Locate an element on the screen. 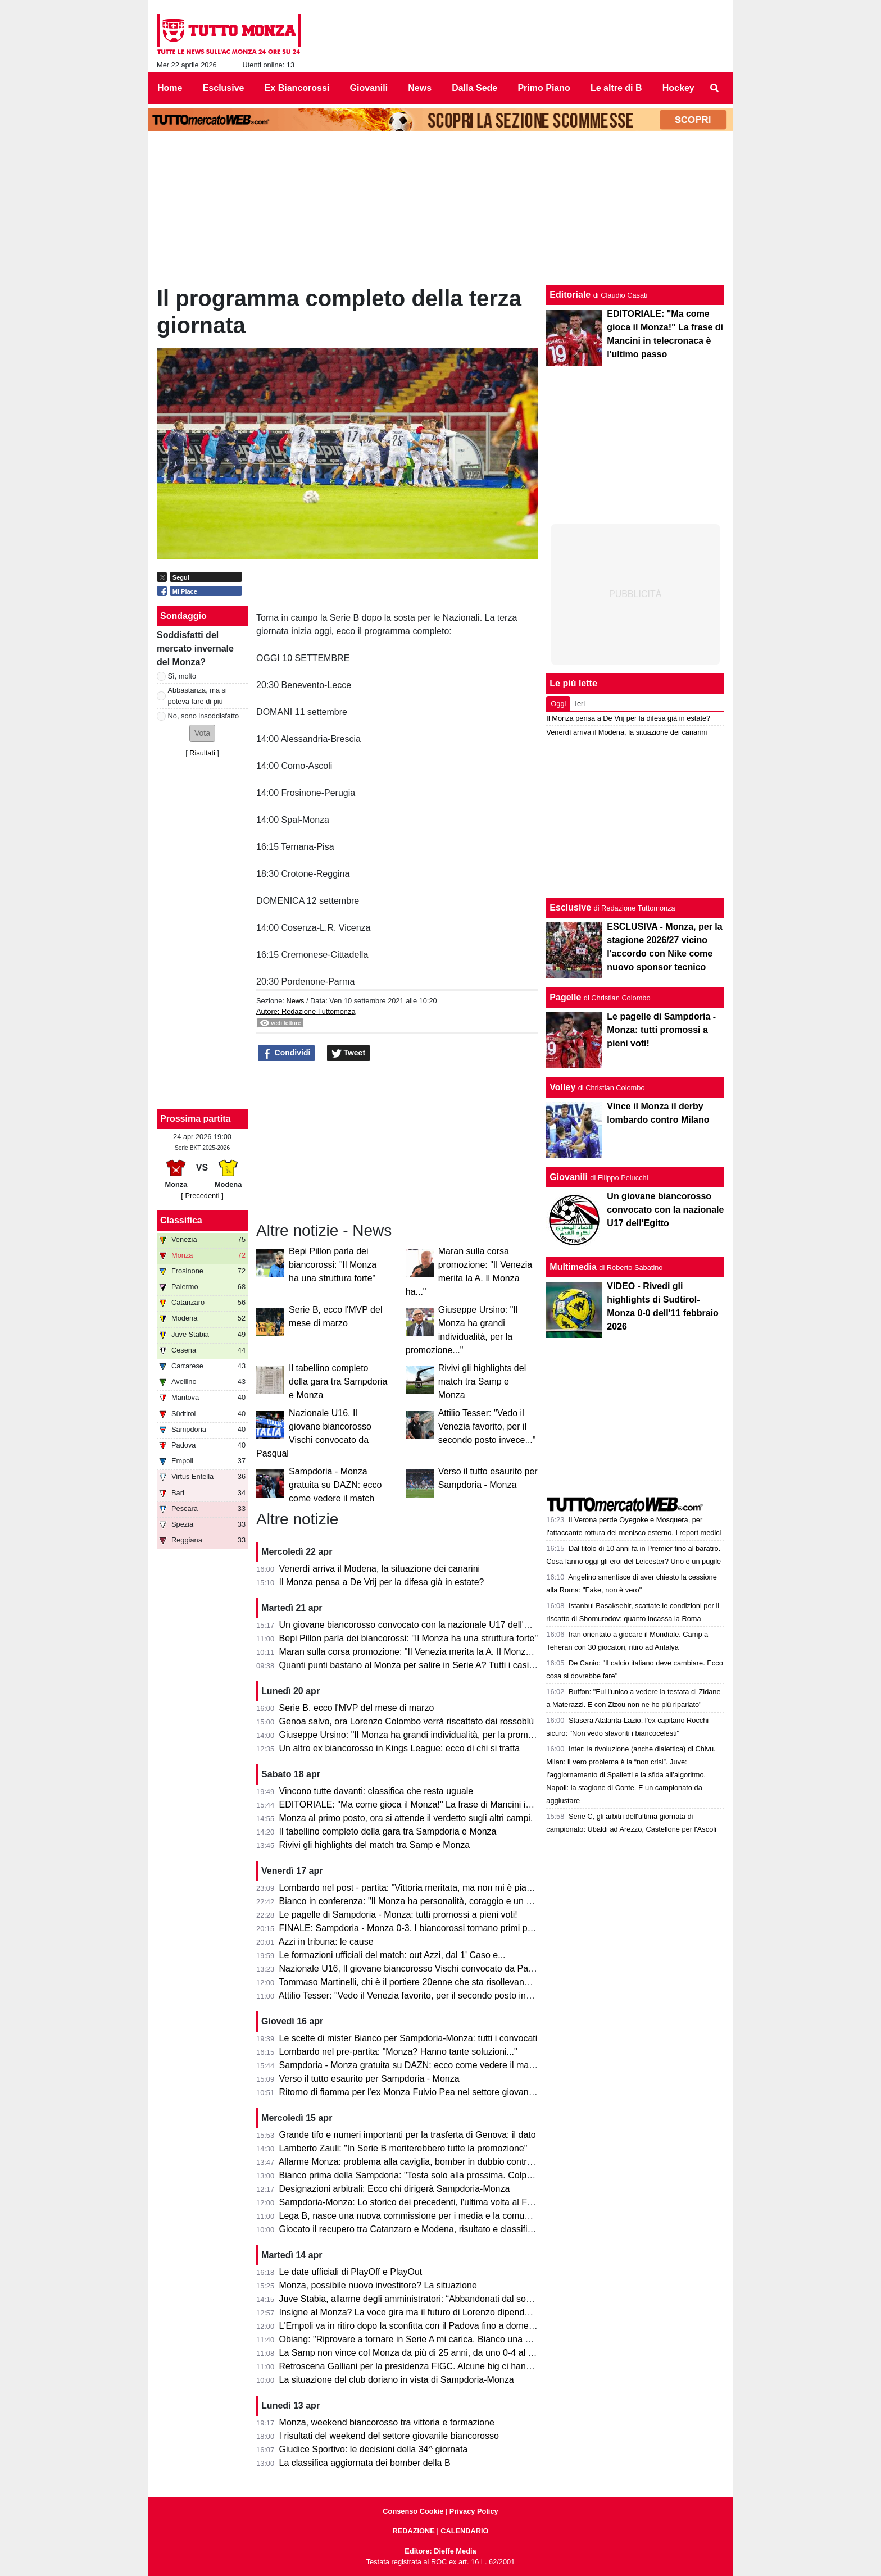 The image size is (881, 2576). Bianco prima della Sampdoria: "Testa solo alla prossima. Colpani può fare di più" is located at coordinates (440, 2175).